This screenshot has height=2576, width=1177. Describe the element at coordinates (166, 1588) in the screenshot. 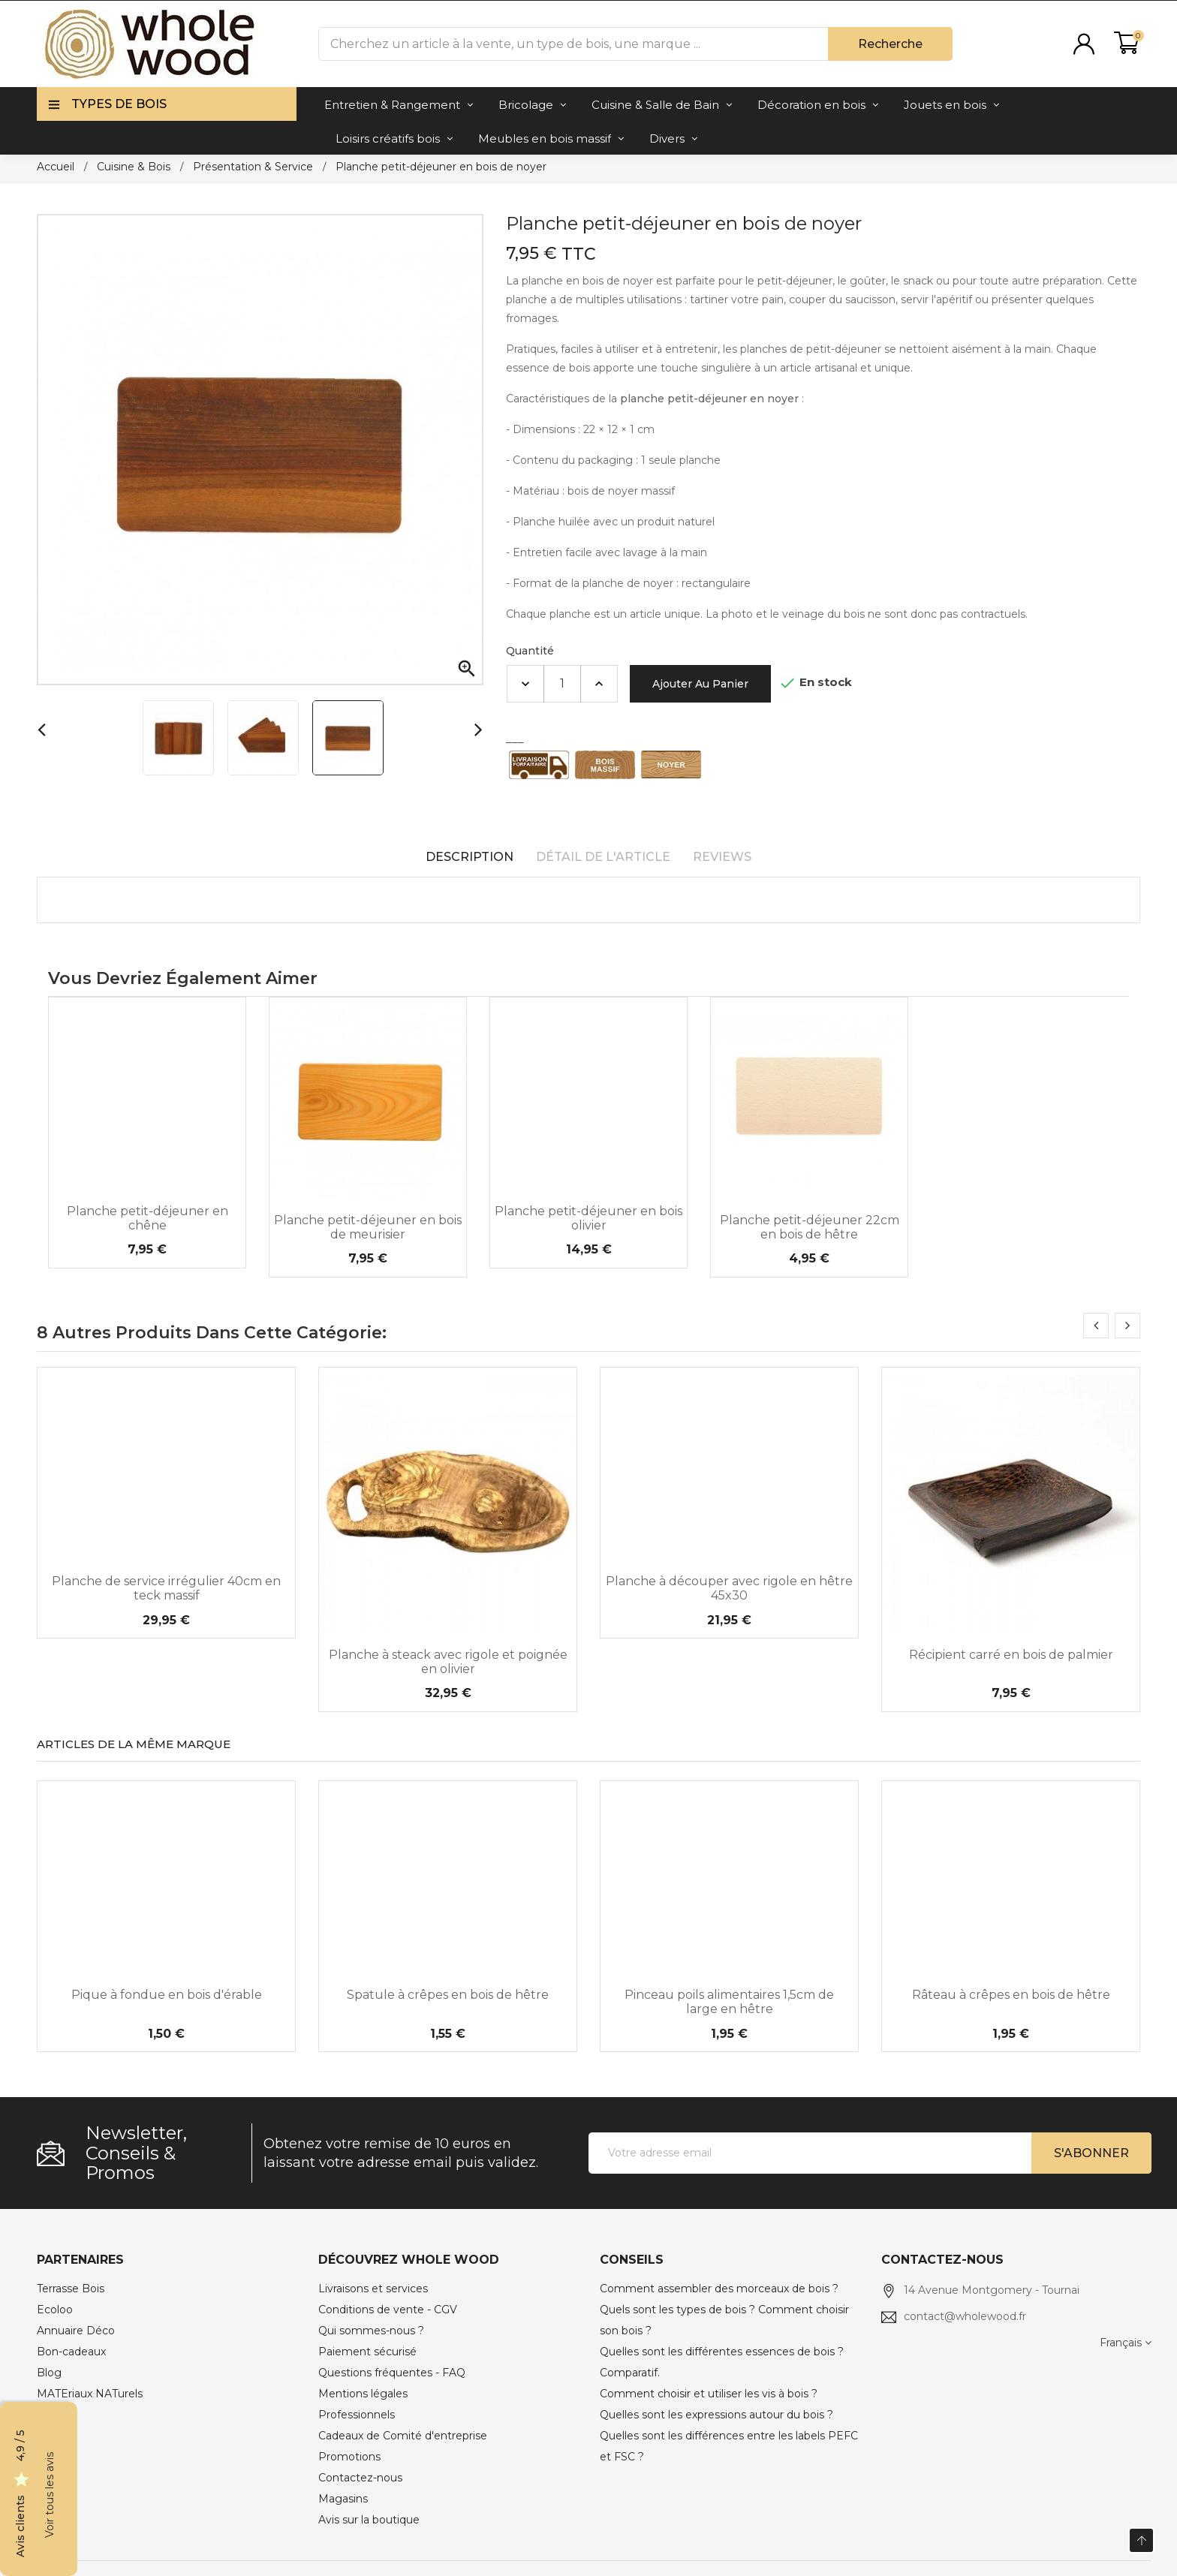

I see `Planche de service irrégulier 40cm en teck massif` at that location.